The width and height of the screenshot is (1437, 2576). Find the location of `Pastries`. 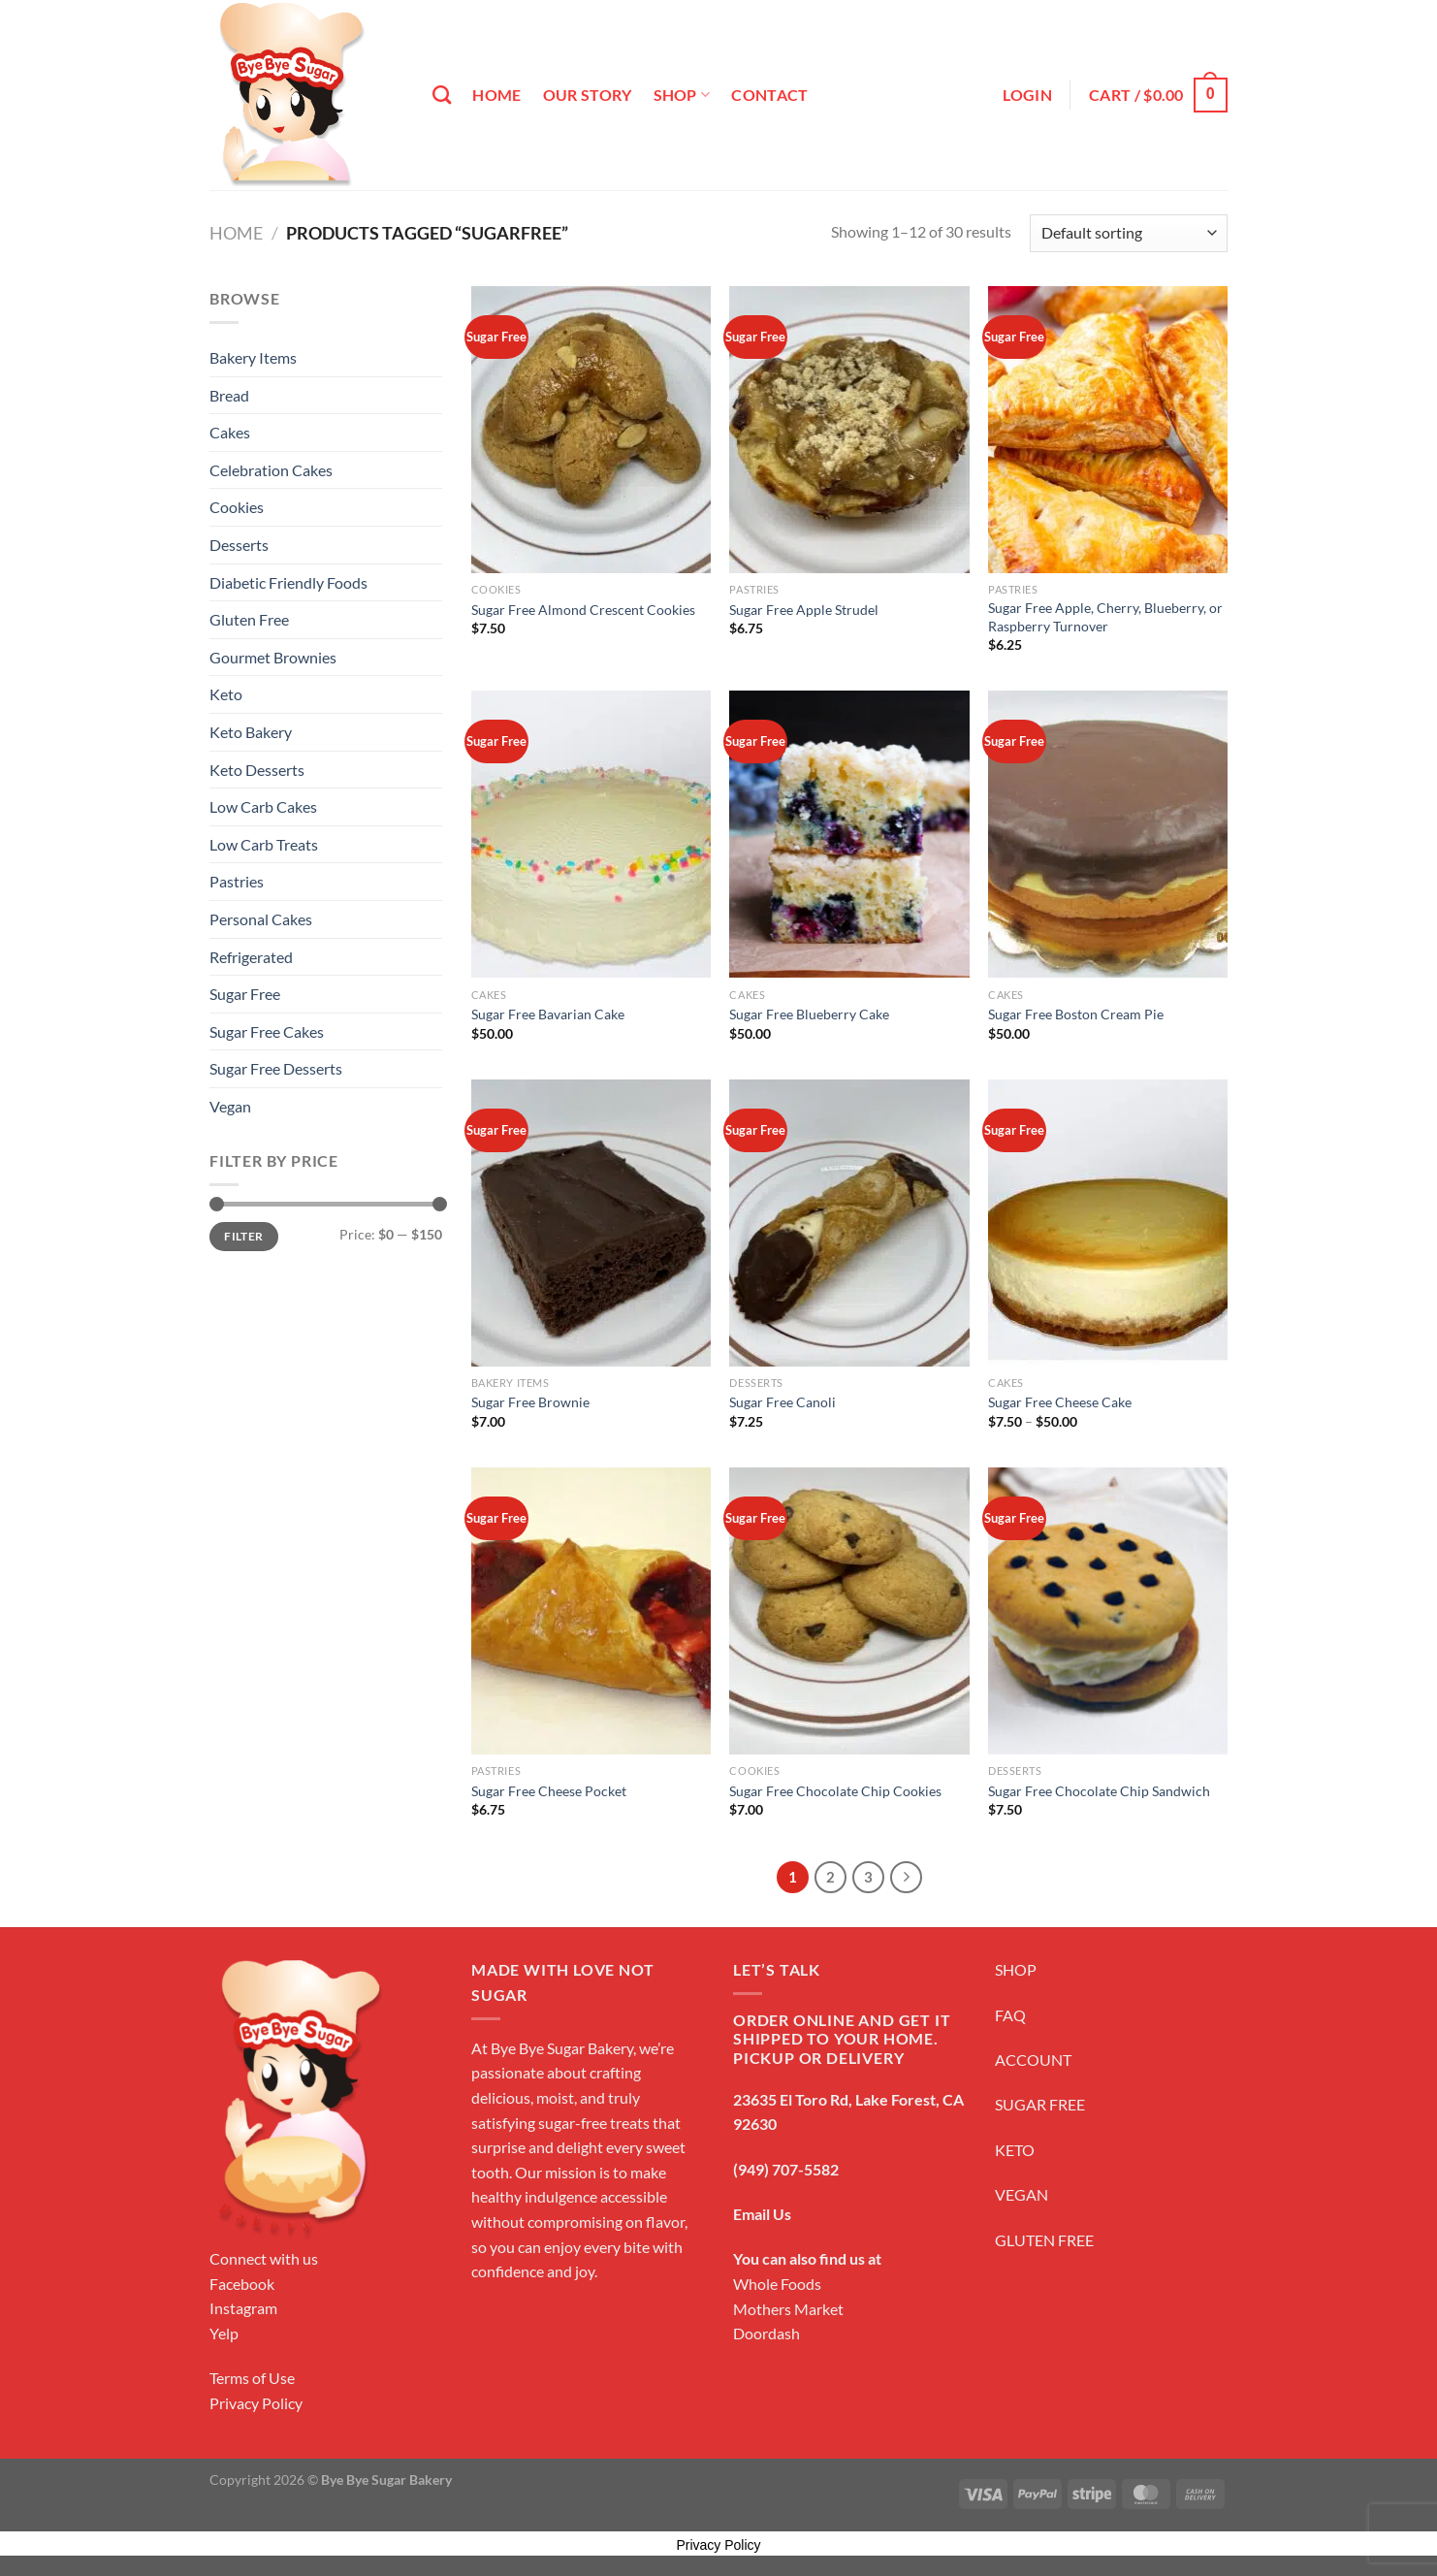

Pastries is located at coordinates (236, 881).